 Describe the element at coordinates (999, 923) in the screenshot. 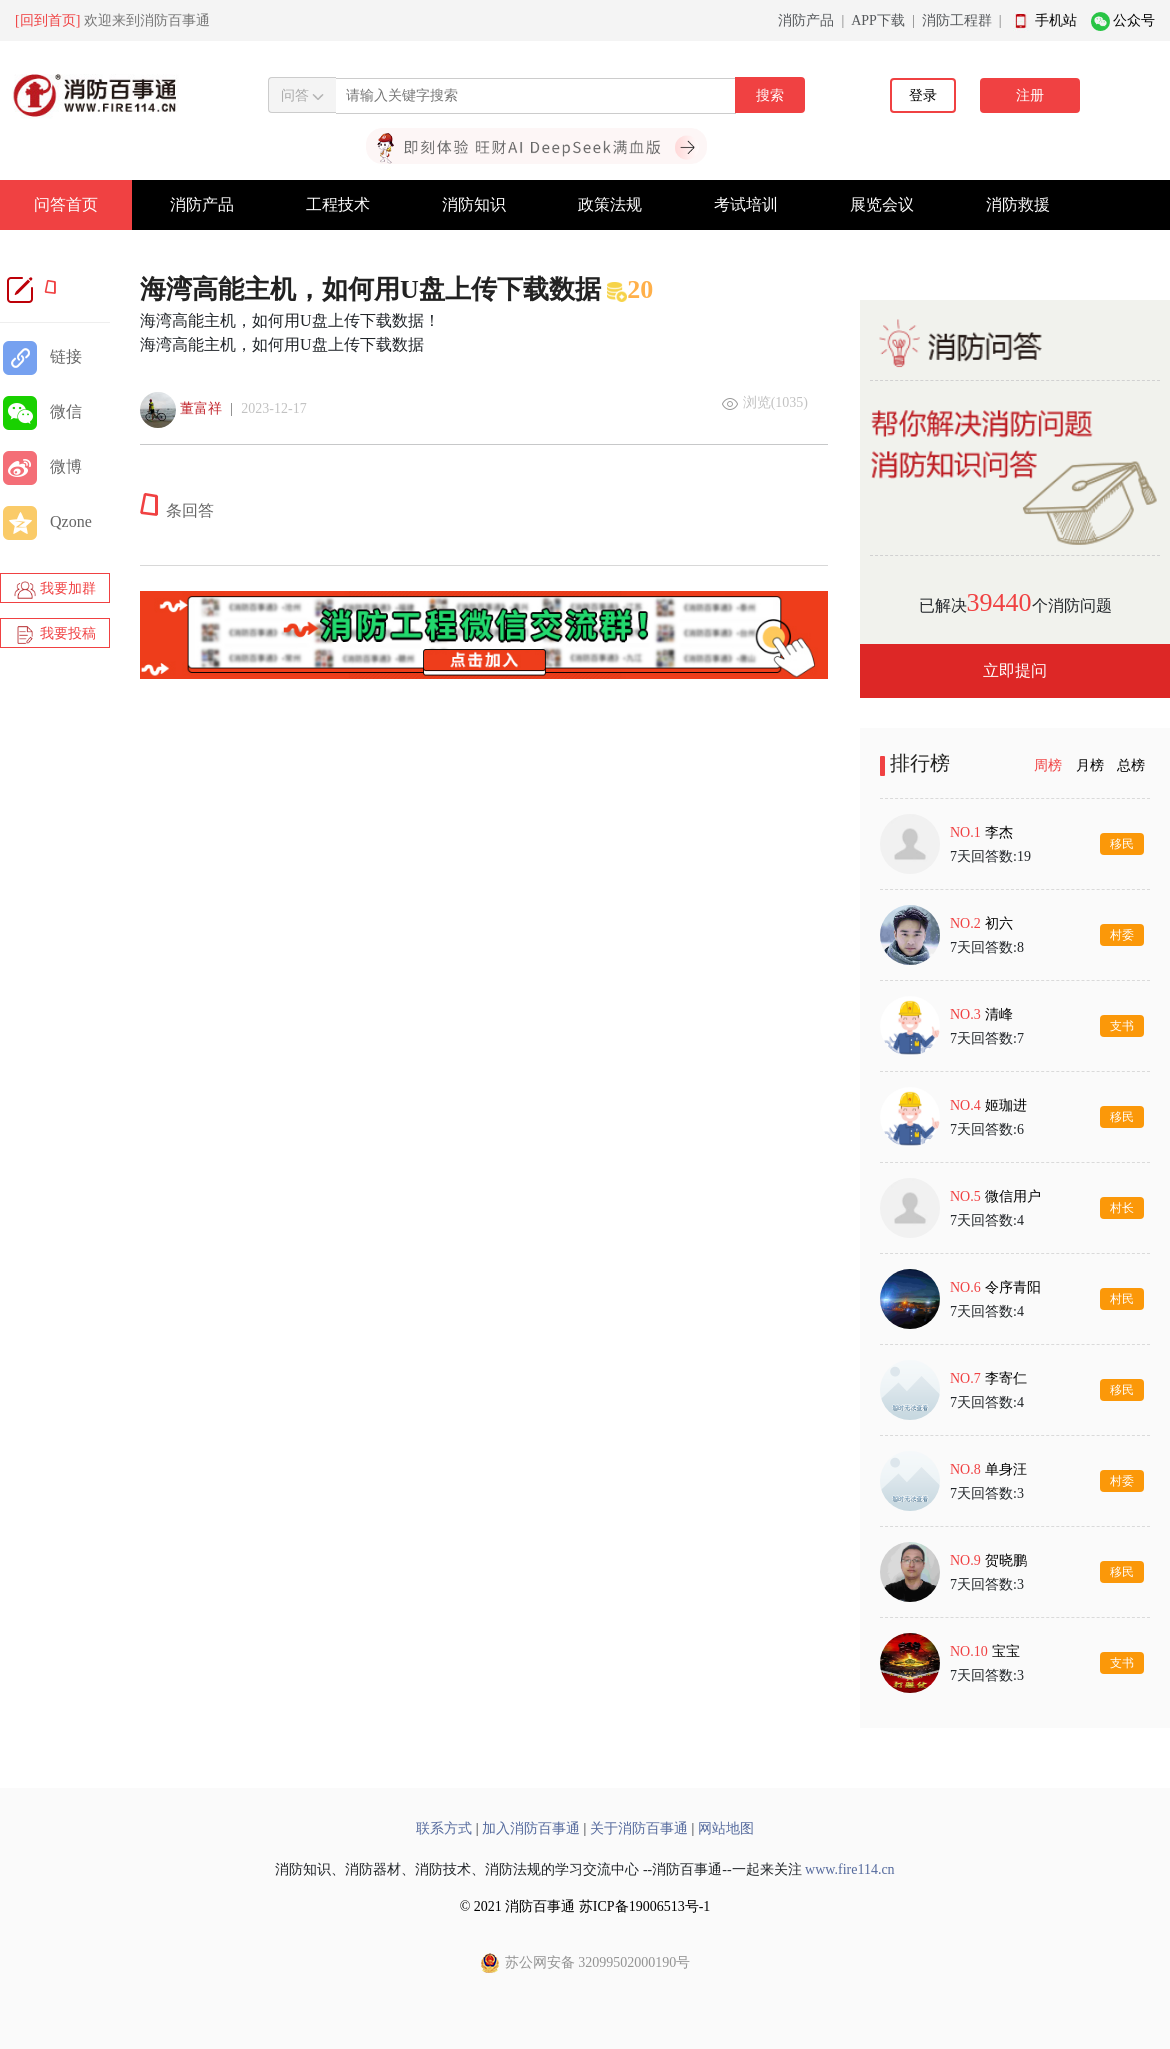

I see `初六` at that location.